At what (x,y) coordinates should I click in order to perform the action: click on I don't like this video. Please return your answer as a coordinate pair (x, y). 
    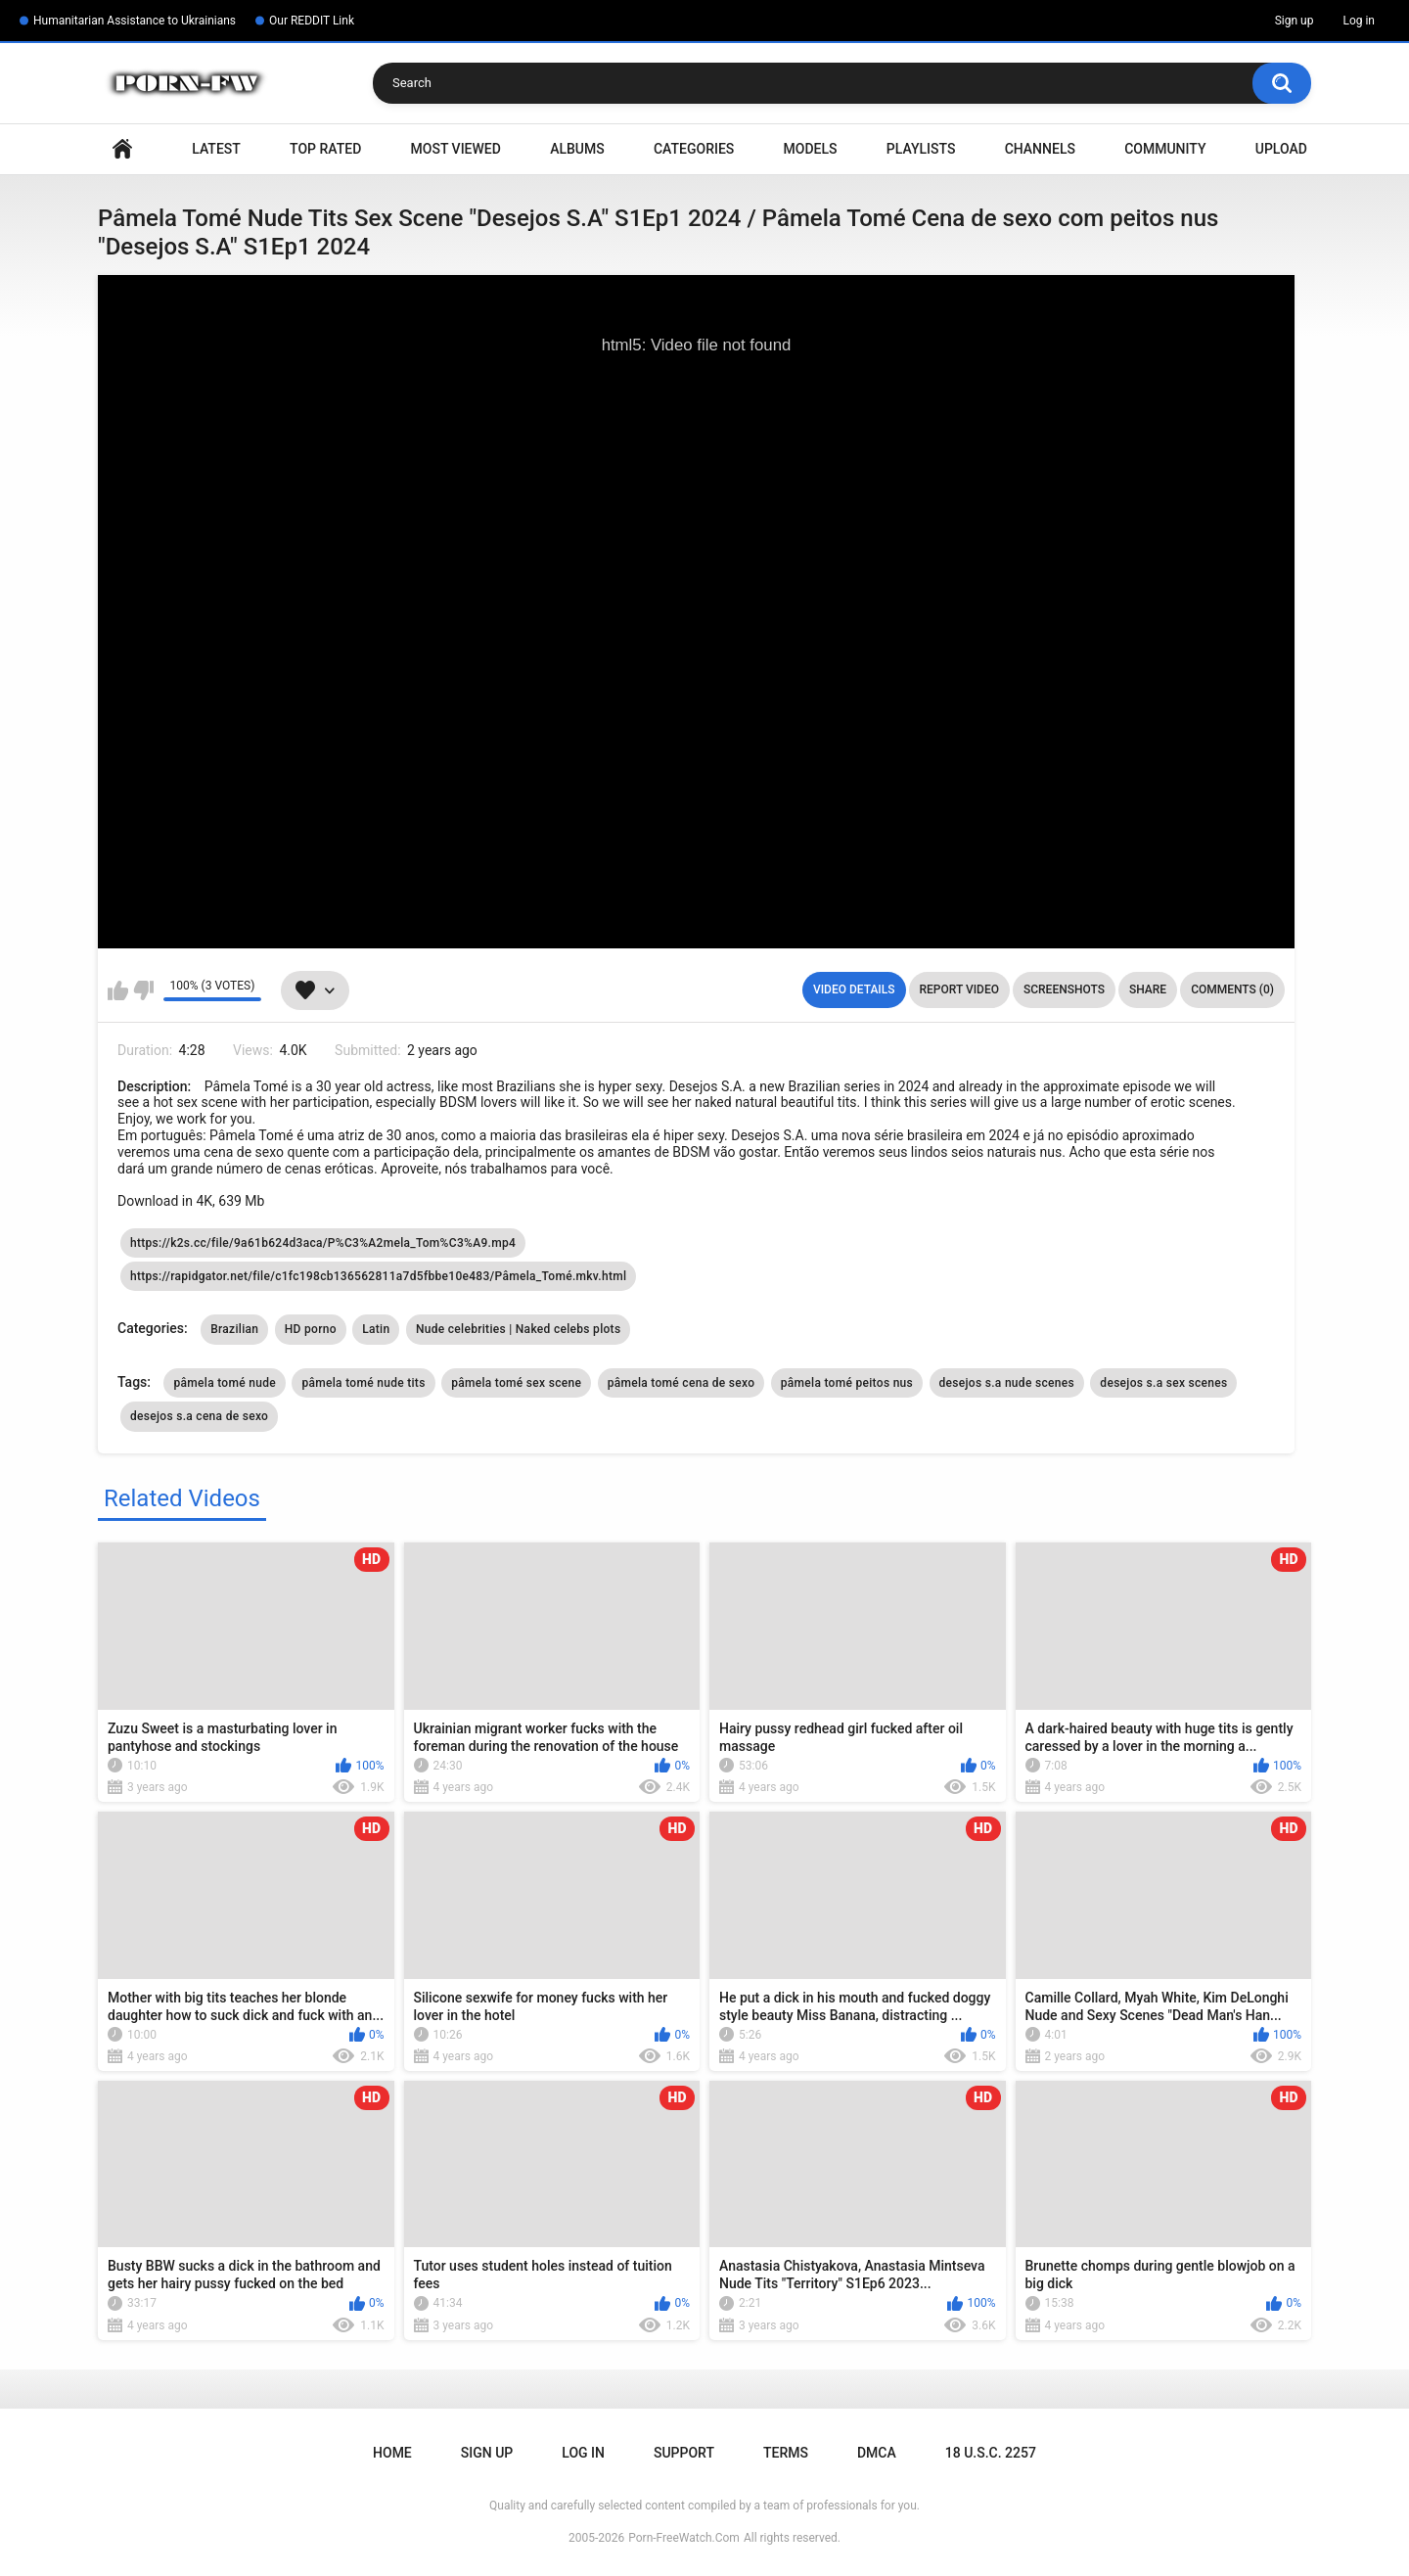
    Looking at the image, I should click on (143, 990).